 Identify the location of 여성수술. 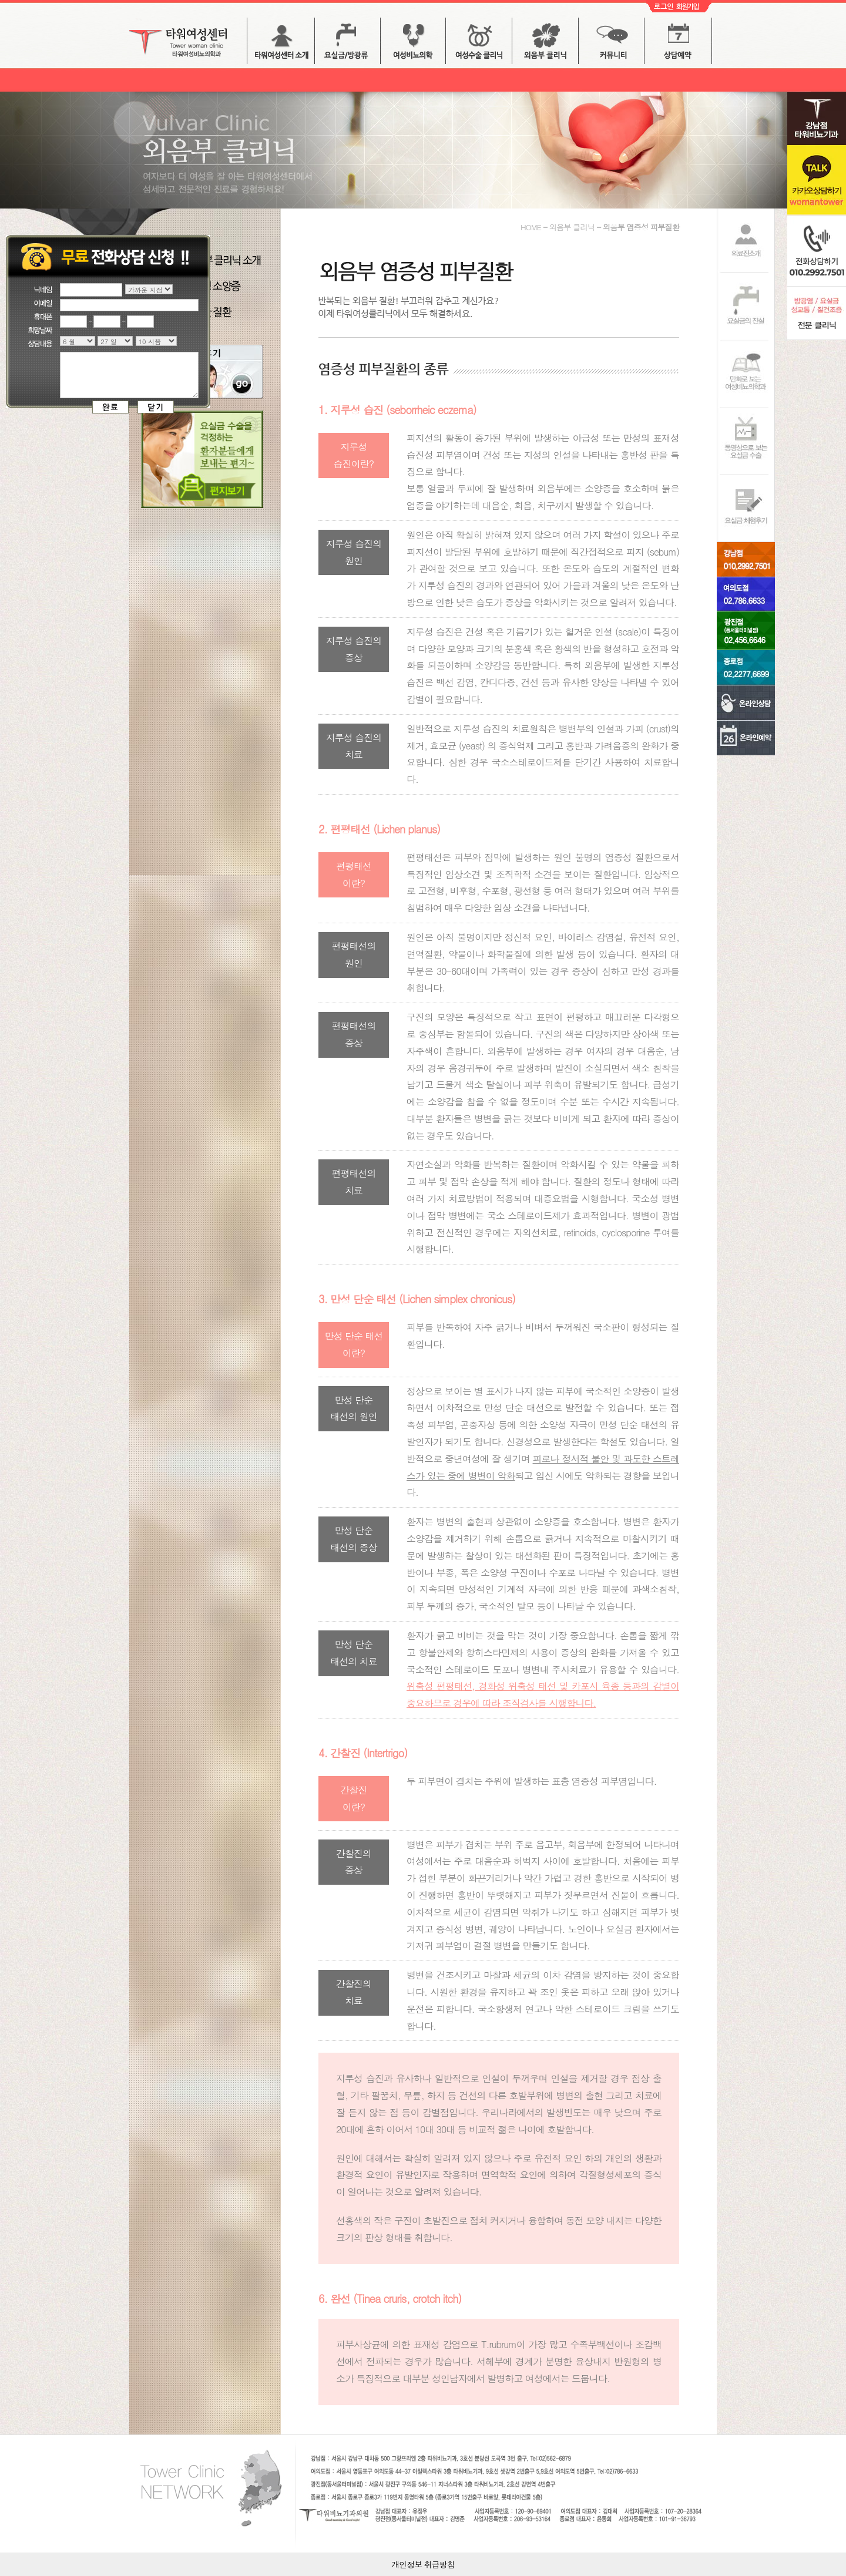
(479, 44).